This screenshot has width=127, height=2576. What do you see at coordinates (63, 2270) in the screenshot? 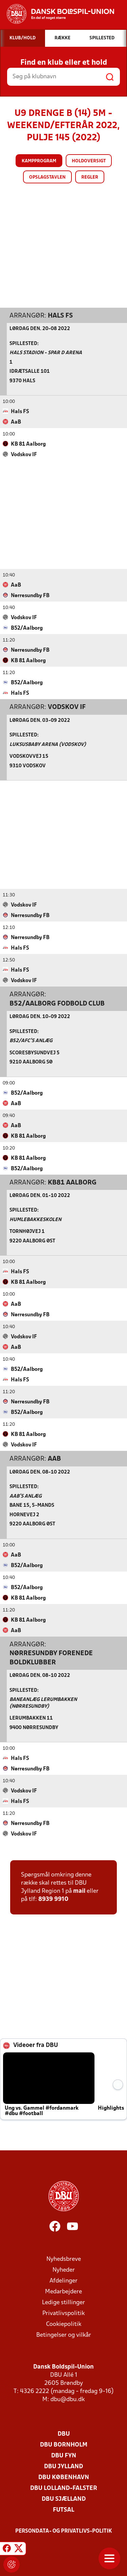
I see `Nyheder` at bounding box center [63, 2270].